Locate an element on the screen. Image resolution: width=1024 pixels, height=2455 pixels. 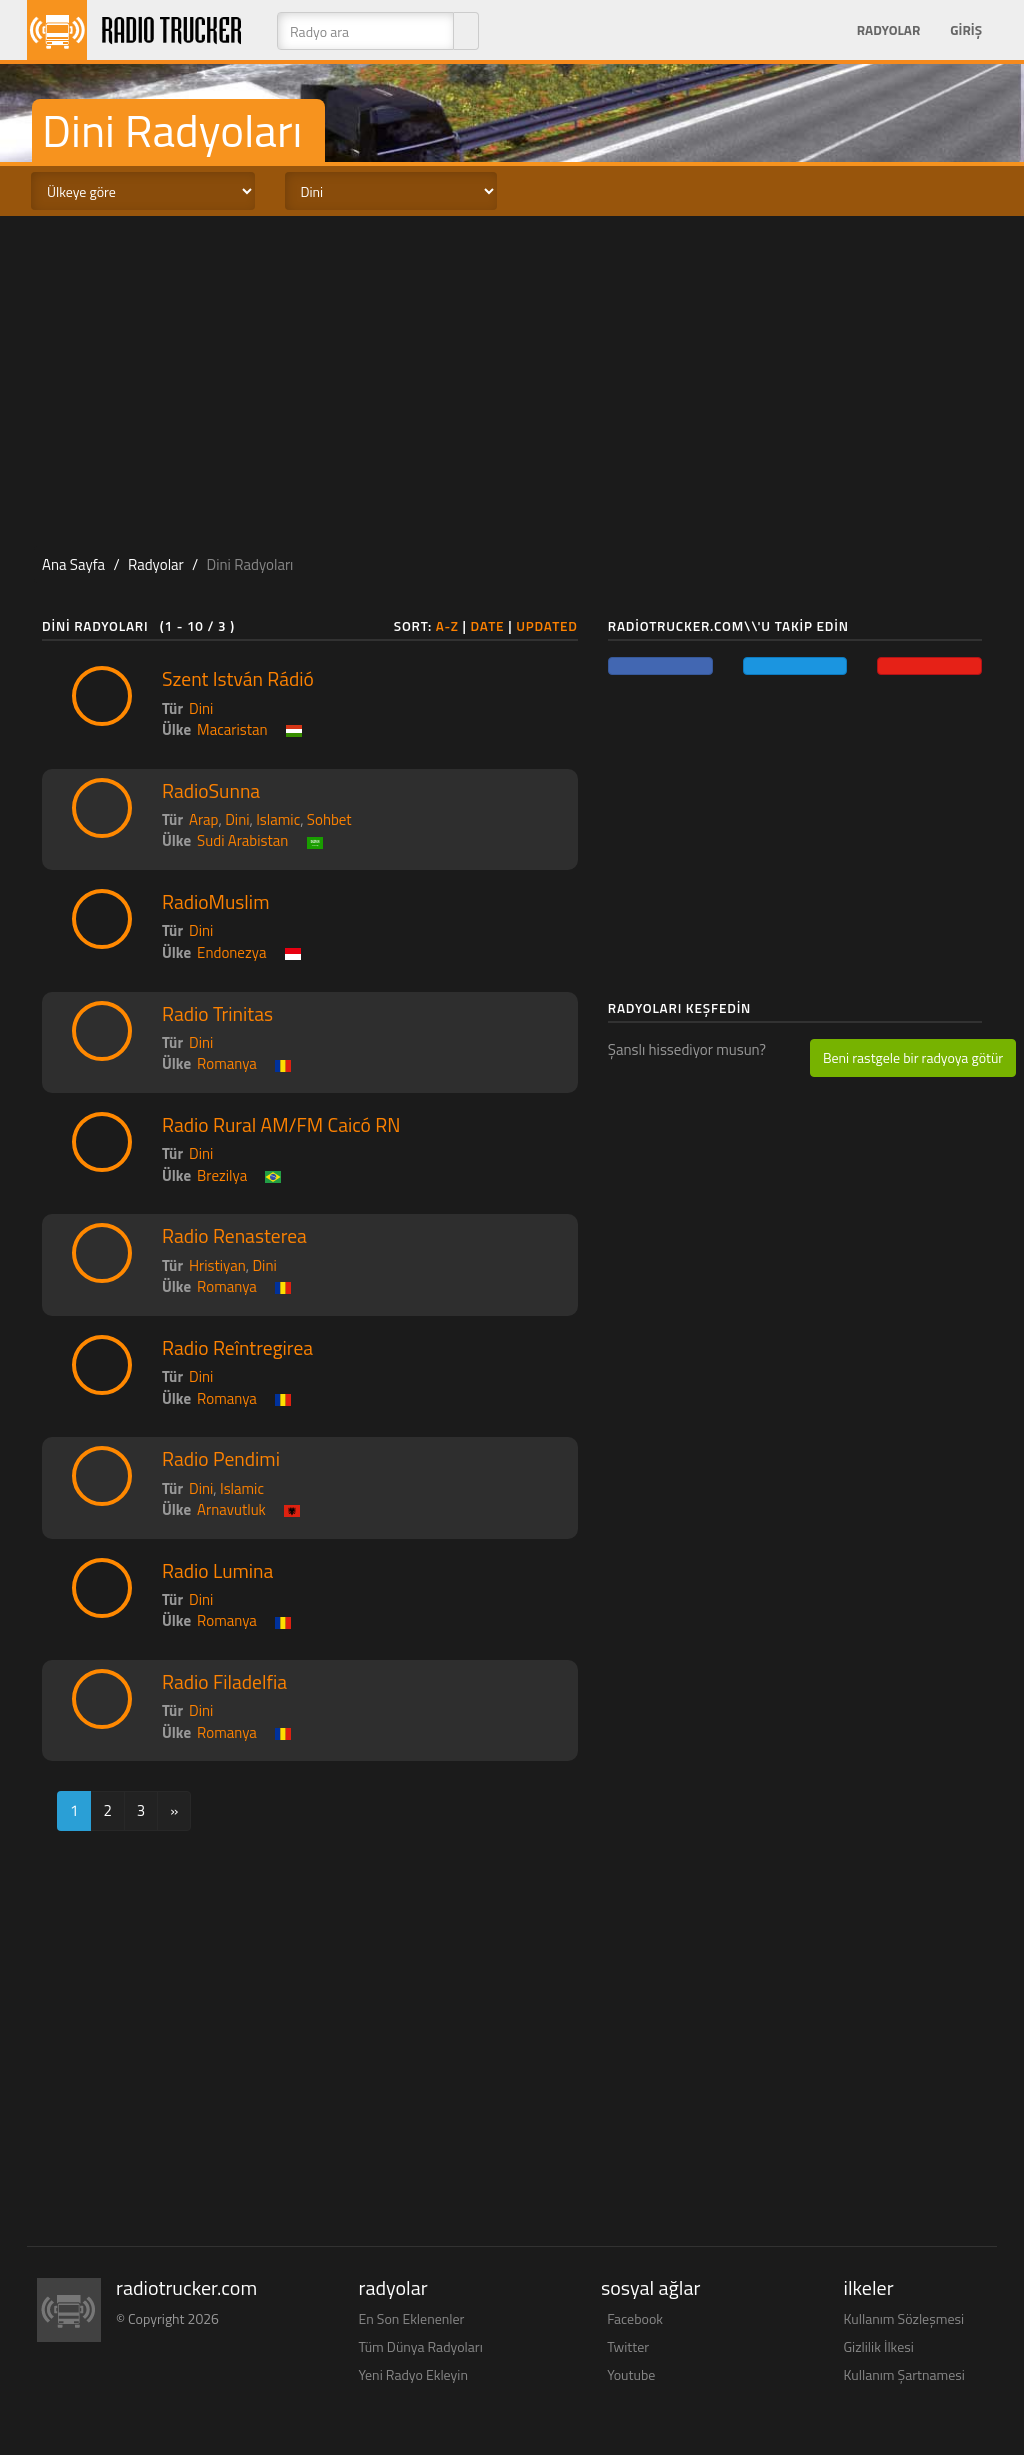
Arap is located at coordinates (204, 819).